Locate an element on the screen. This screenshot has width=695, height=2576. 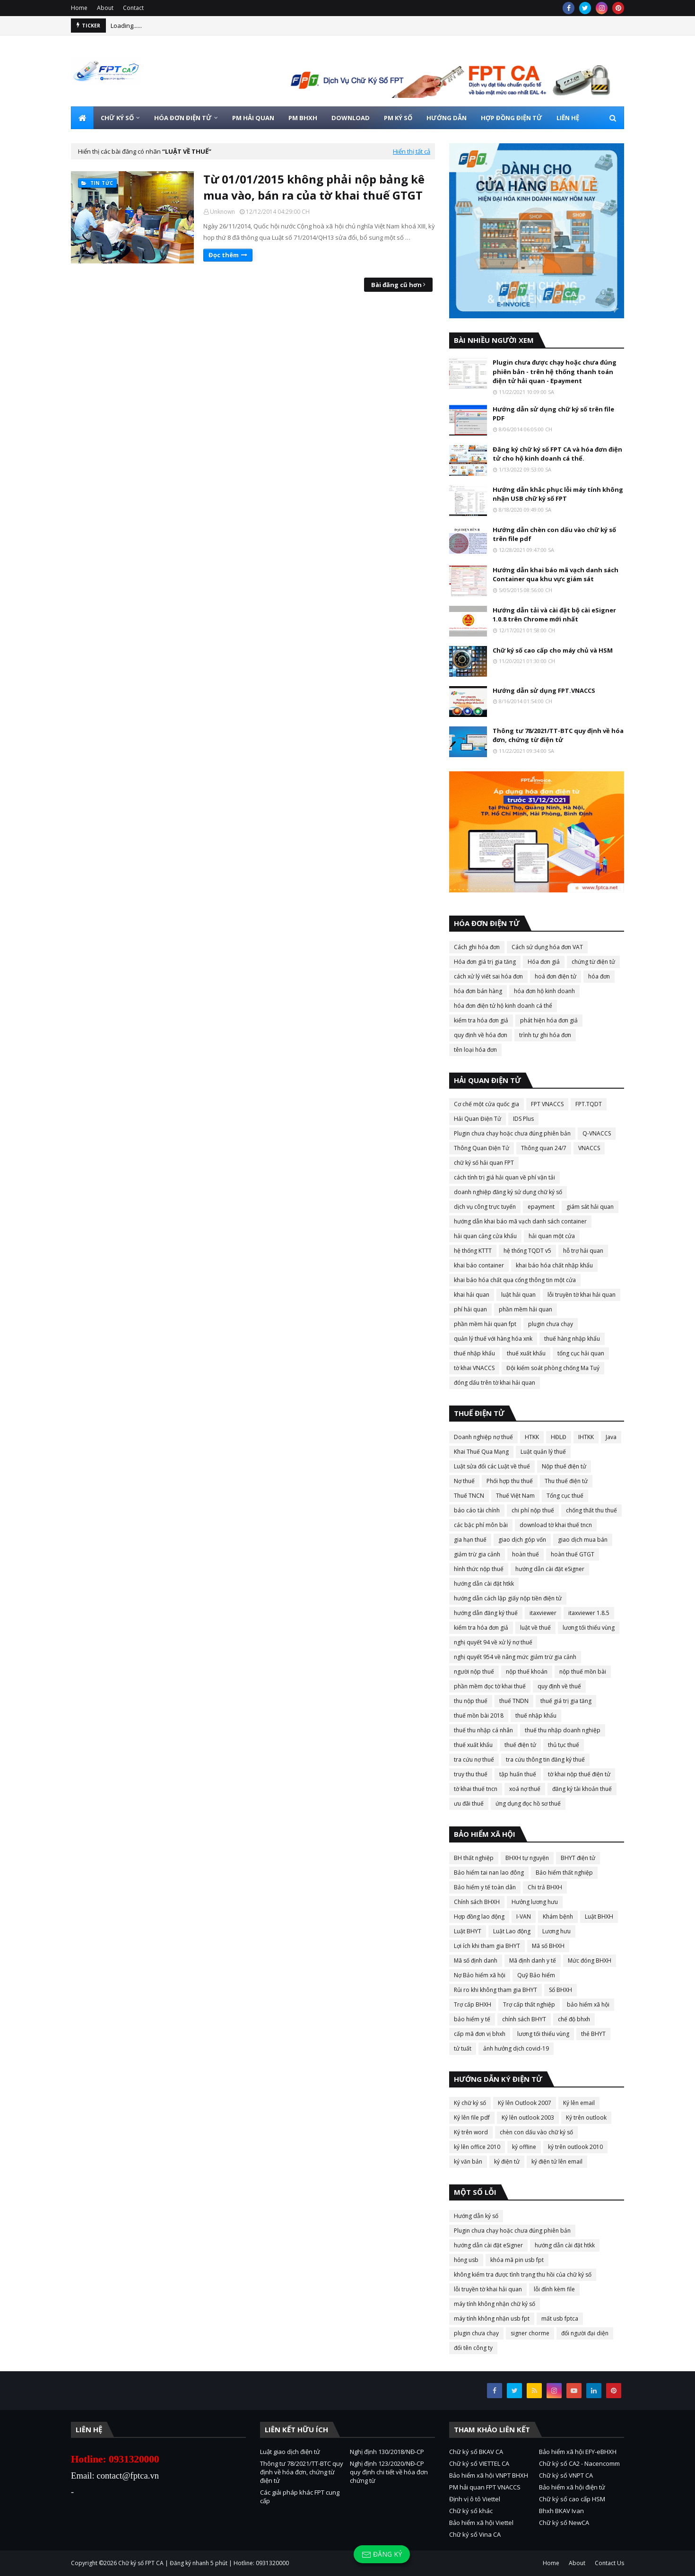
kiểm tra hóa đơn giả is located at coordinates (481, 1020).